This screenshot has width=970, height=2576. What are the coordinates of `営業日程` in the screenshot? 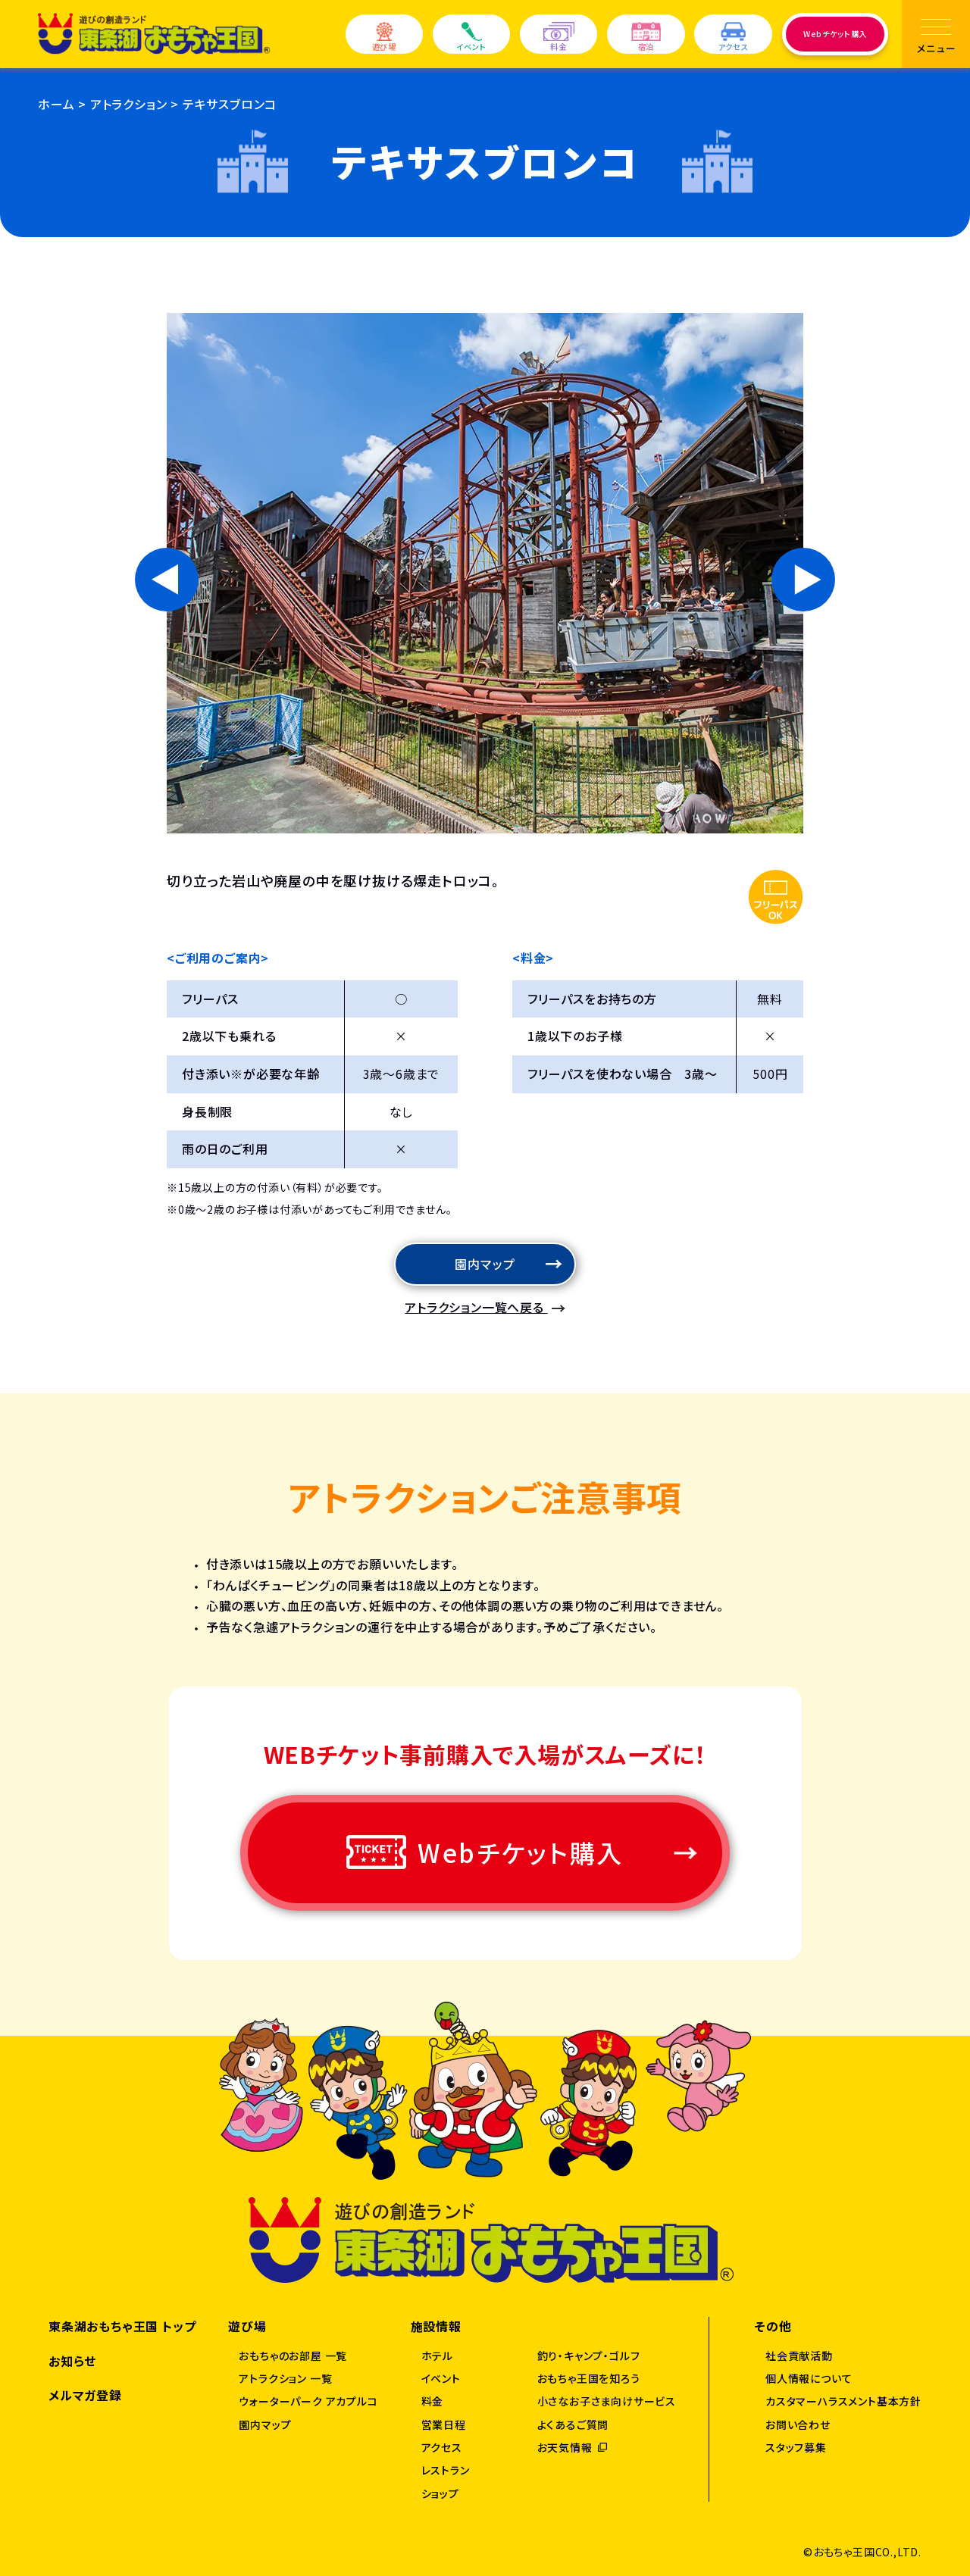 It's located at (443, 2424).